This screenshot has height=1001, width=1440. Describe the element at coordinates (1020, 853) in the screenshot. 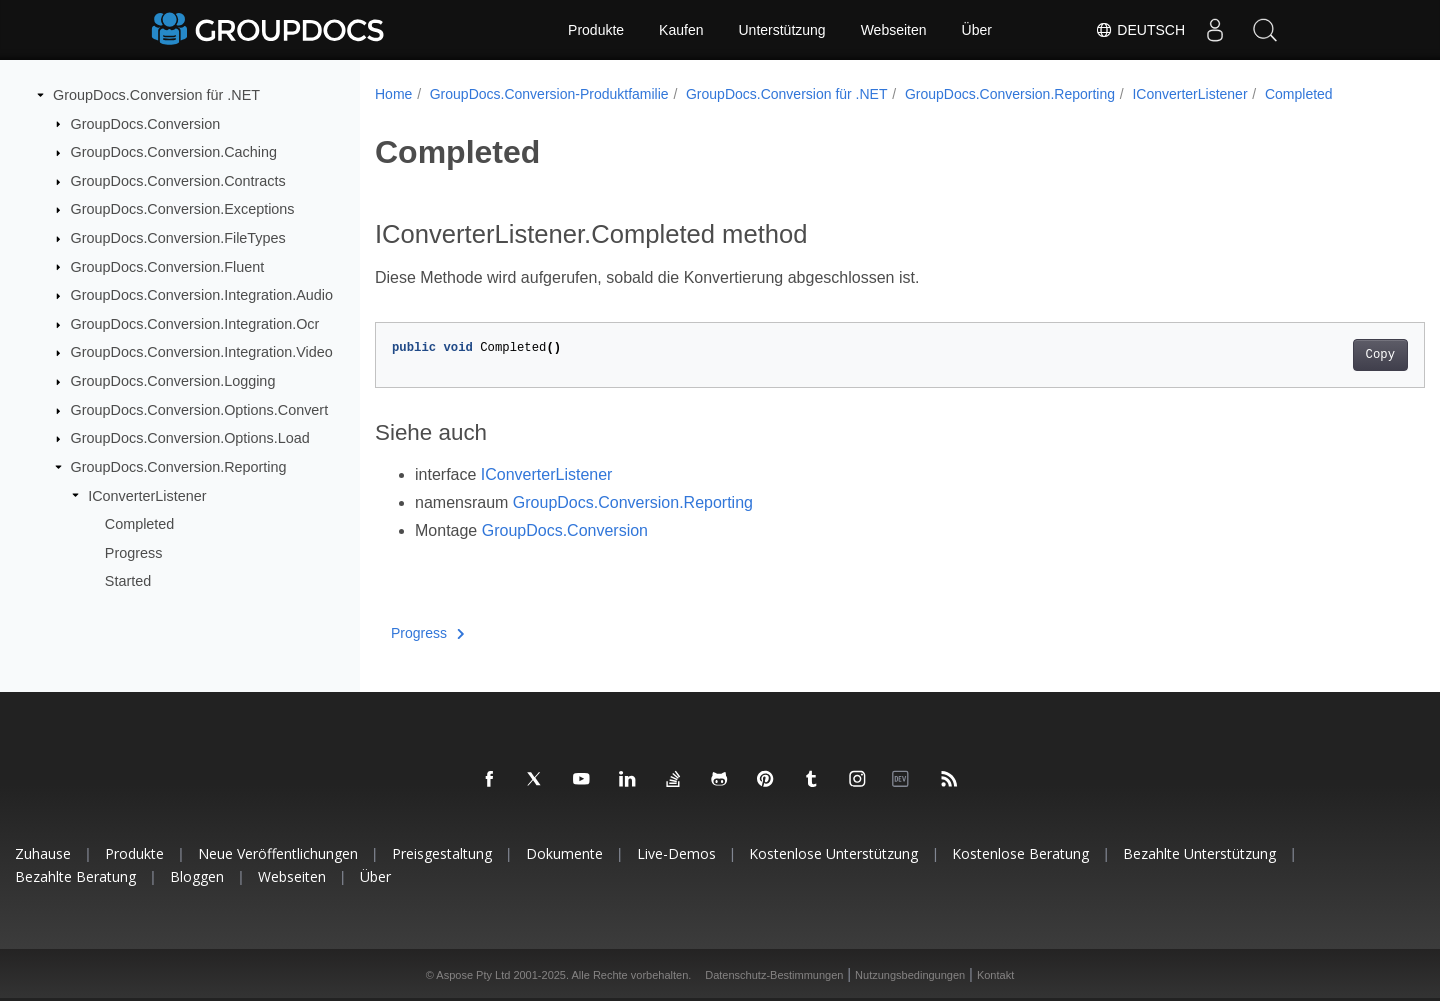

I see `Kostenlose Beratung` at that location.